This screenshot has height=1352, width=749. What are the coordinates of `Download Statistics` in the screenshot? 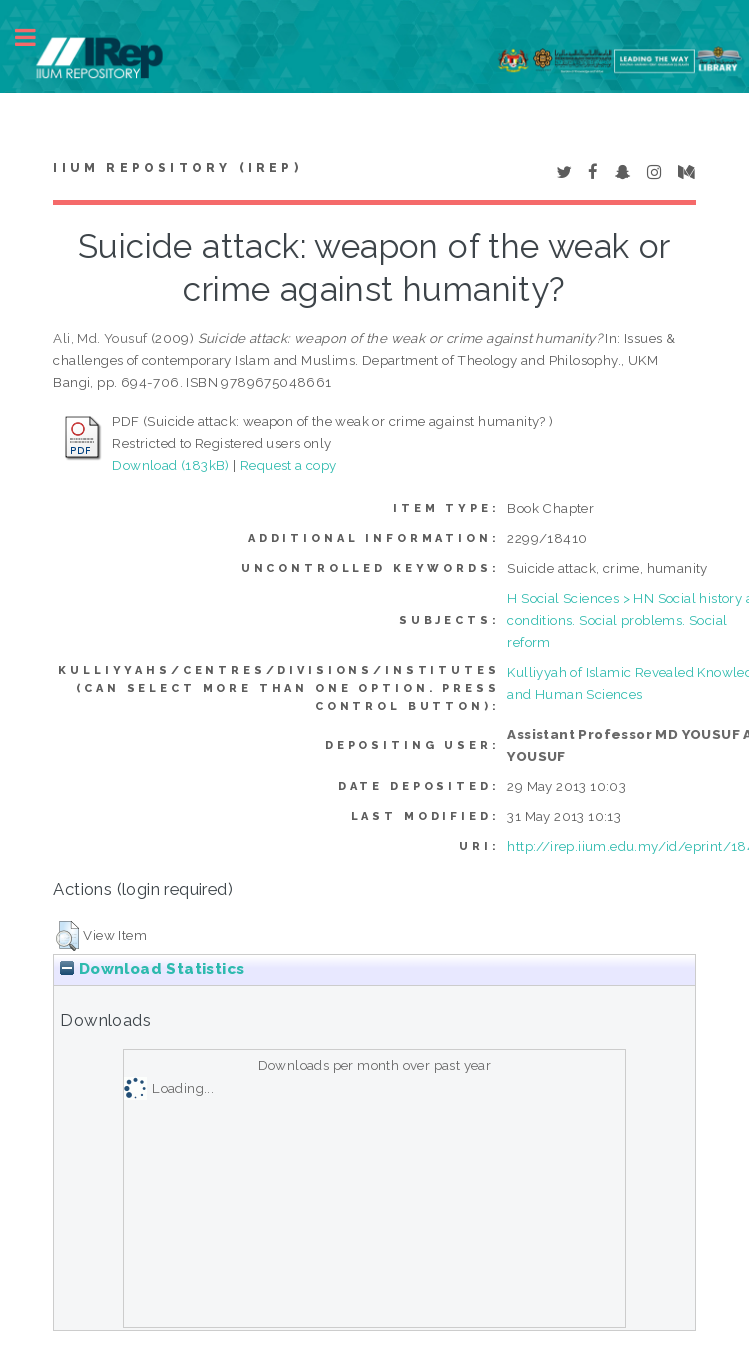 It's located at (152, 969).